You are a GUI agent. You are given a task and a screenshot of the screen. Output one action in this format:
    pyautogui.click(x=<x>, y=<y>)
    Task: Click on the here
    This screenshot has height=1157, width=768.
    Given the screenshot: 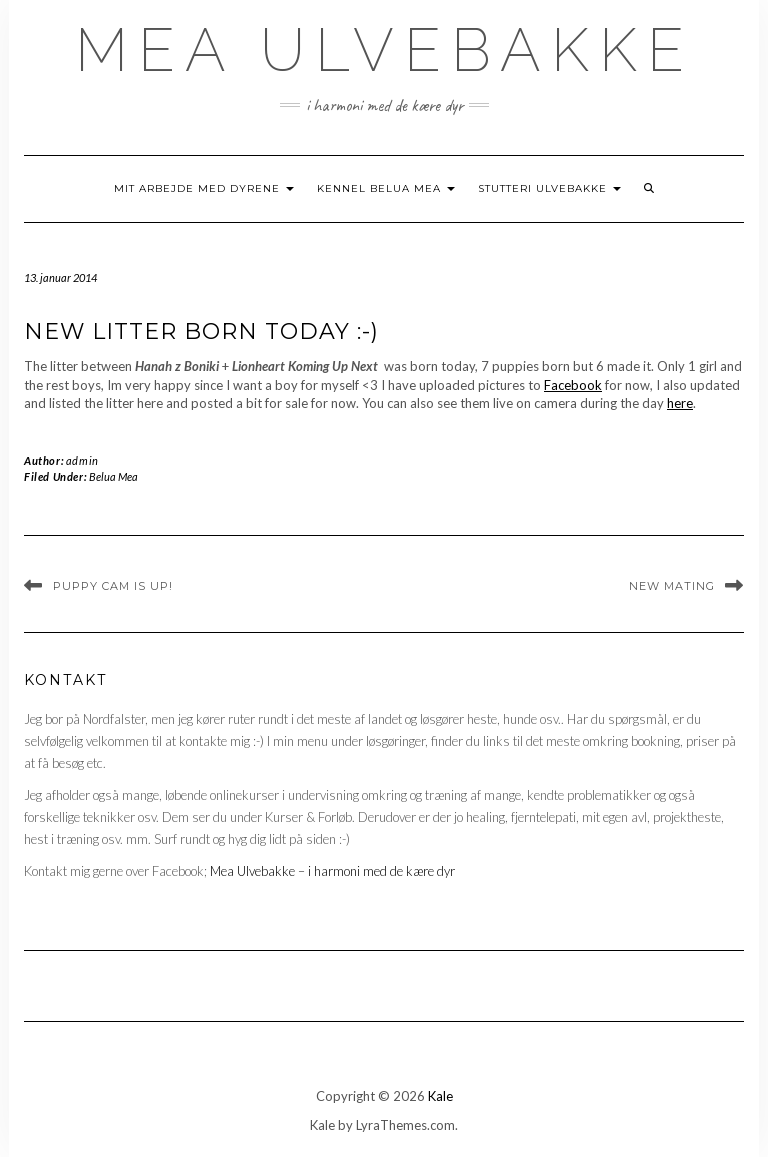 What is the action you would take?
    pyautogui.click(x=680, y=403)
    